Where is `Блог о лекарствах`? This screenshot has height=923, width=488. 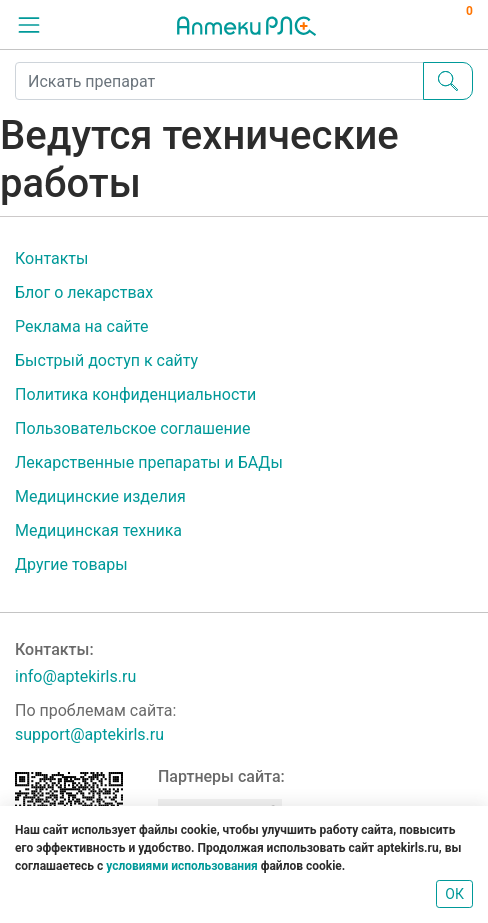
Блог о лекарствах is located at coordinates (84, 292).